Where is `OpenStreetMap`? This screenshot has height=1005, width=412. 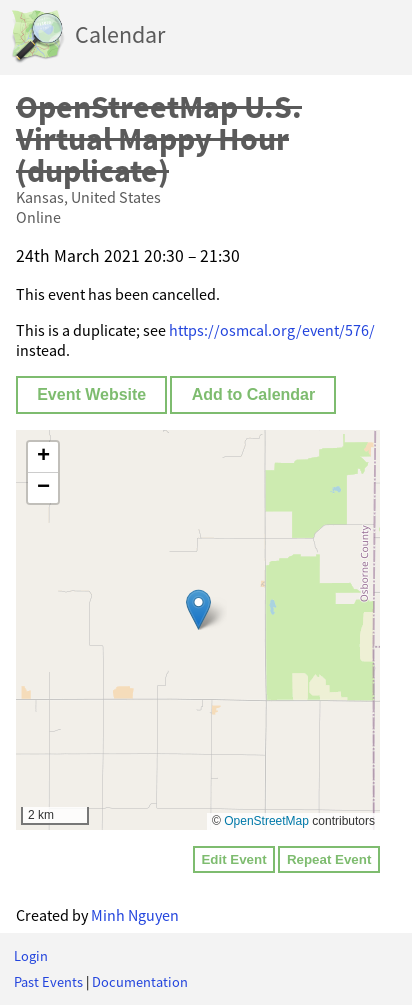 OpenStreetMap is located at coordinates (266, 821).